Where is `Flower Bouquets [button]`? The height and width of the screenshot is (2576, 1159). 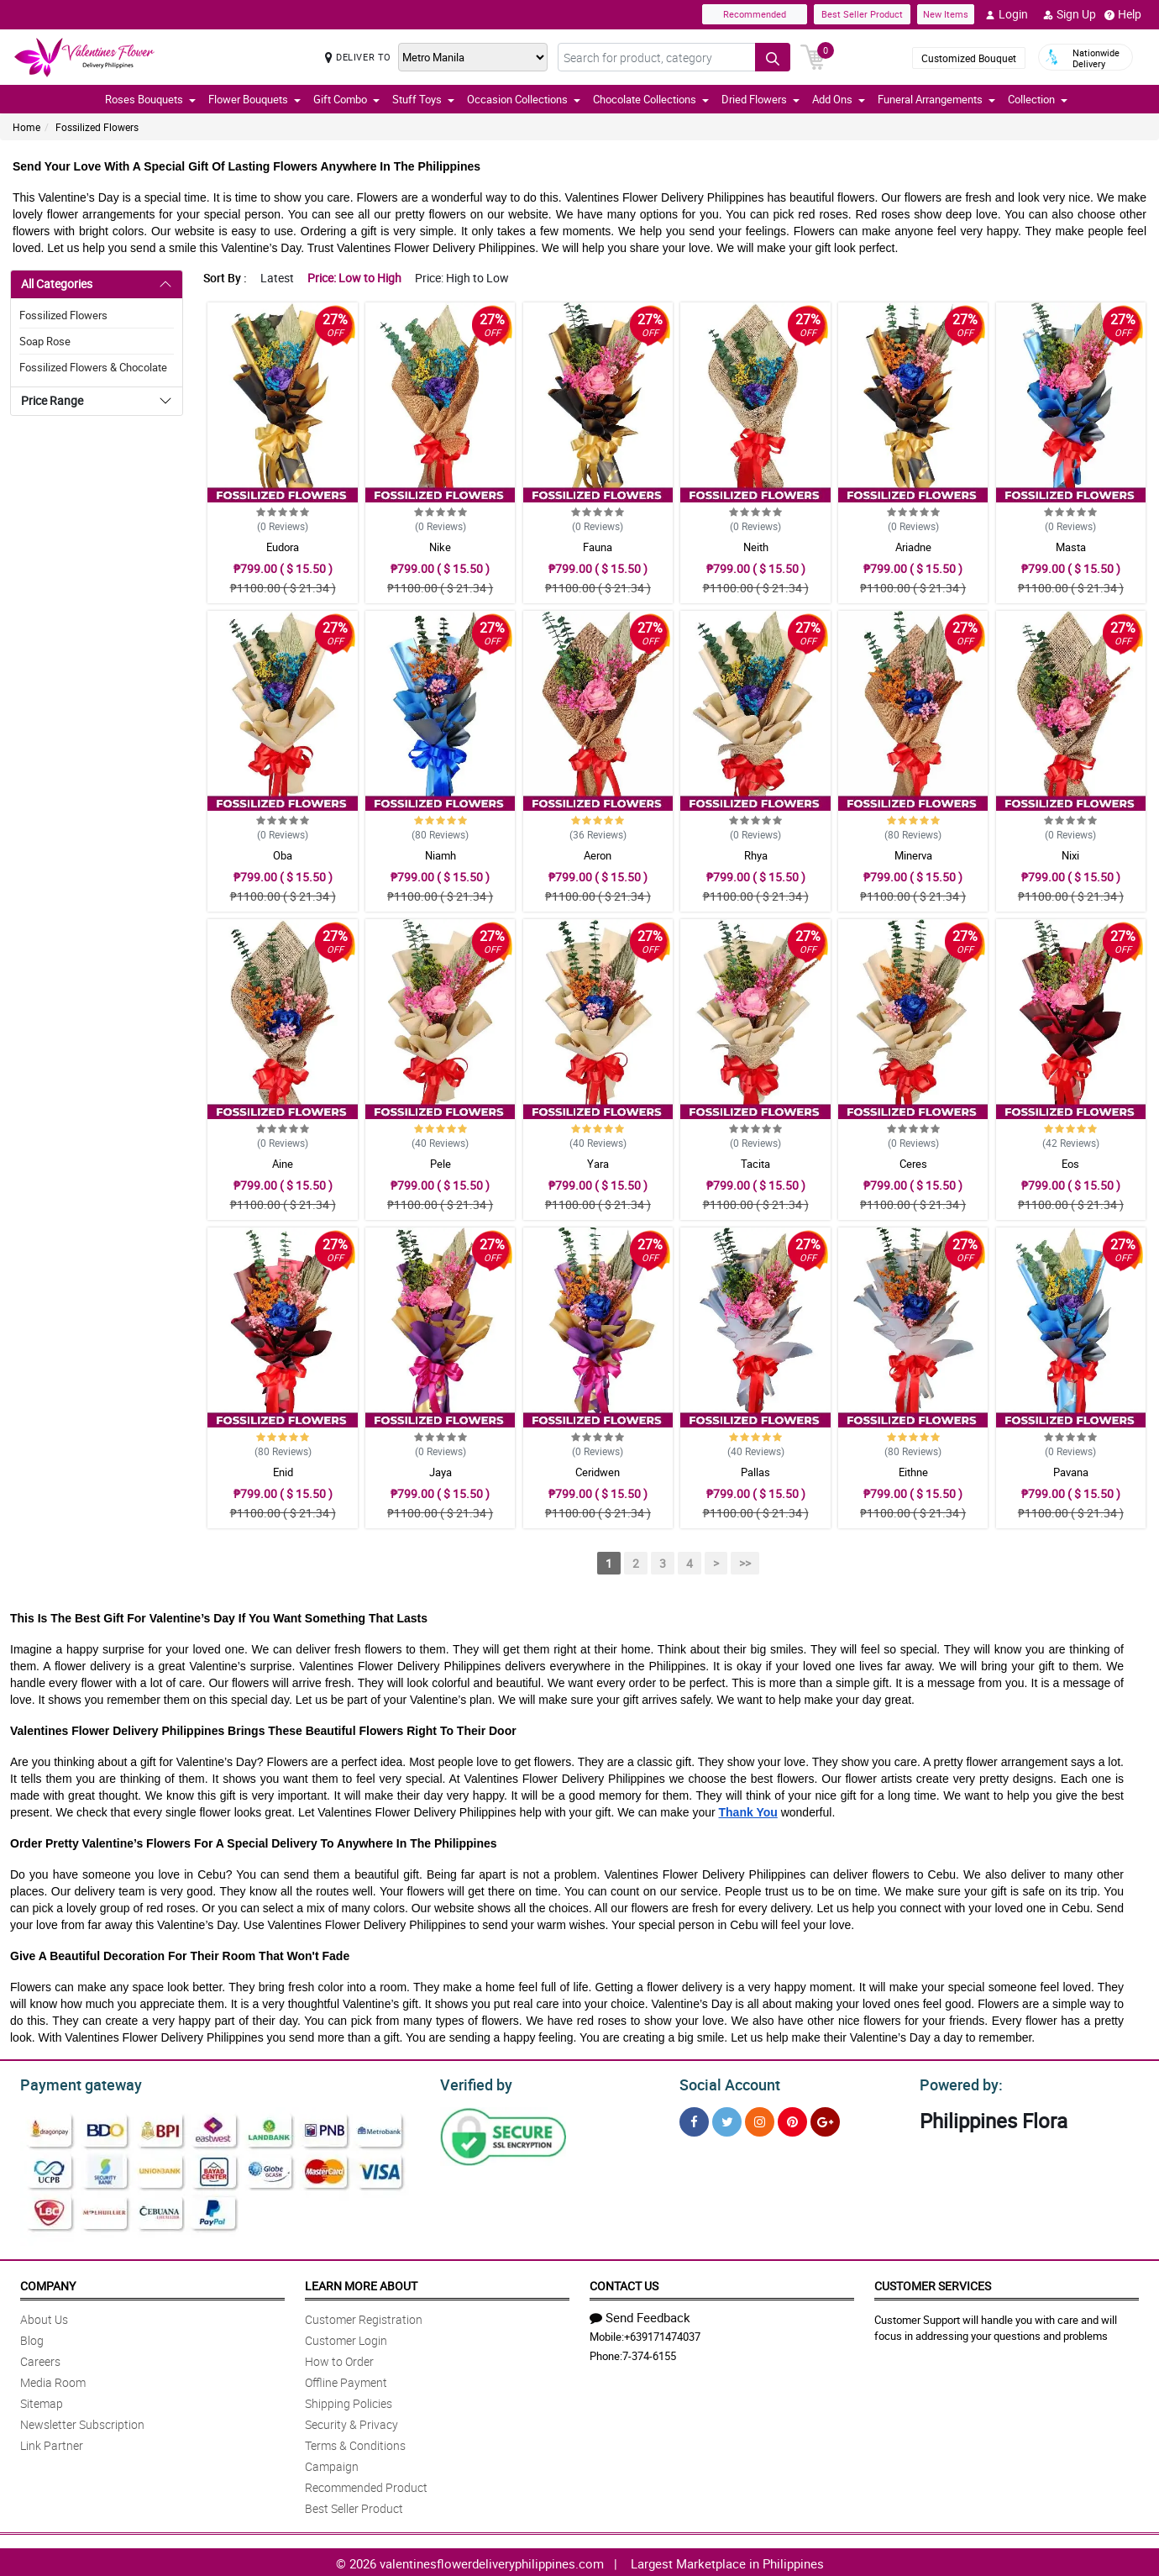 Flower Bouquets [button] is located at coordinates (254, 99).